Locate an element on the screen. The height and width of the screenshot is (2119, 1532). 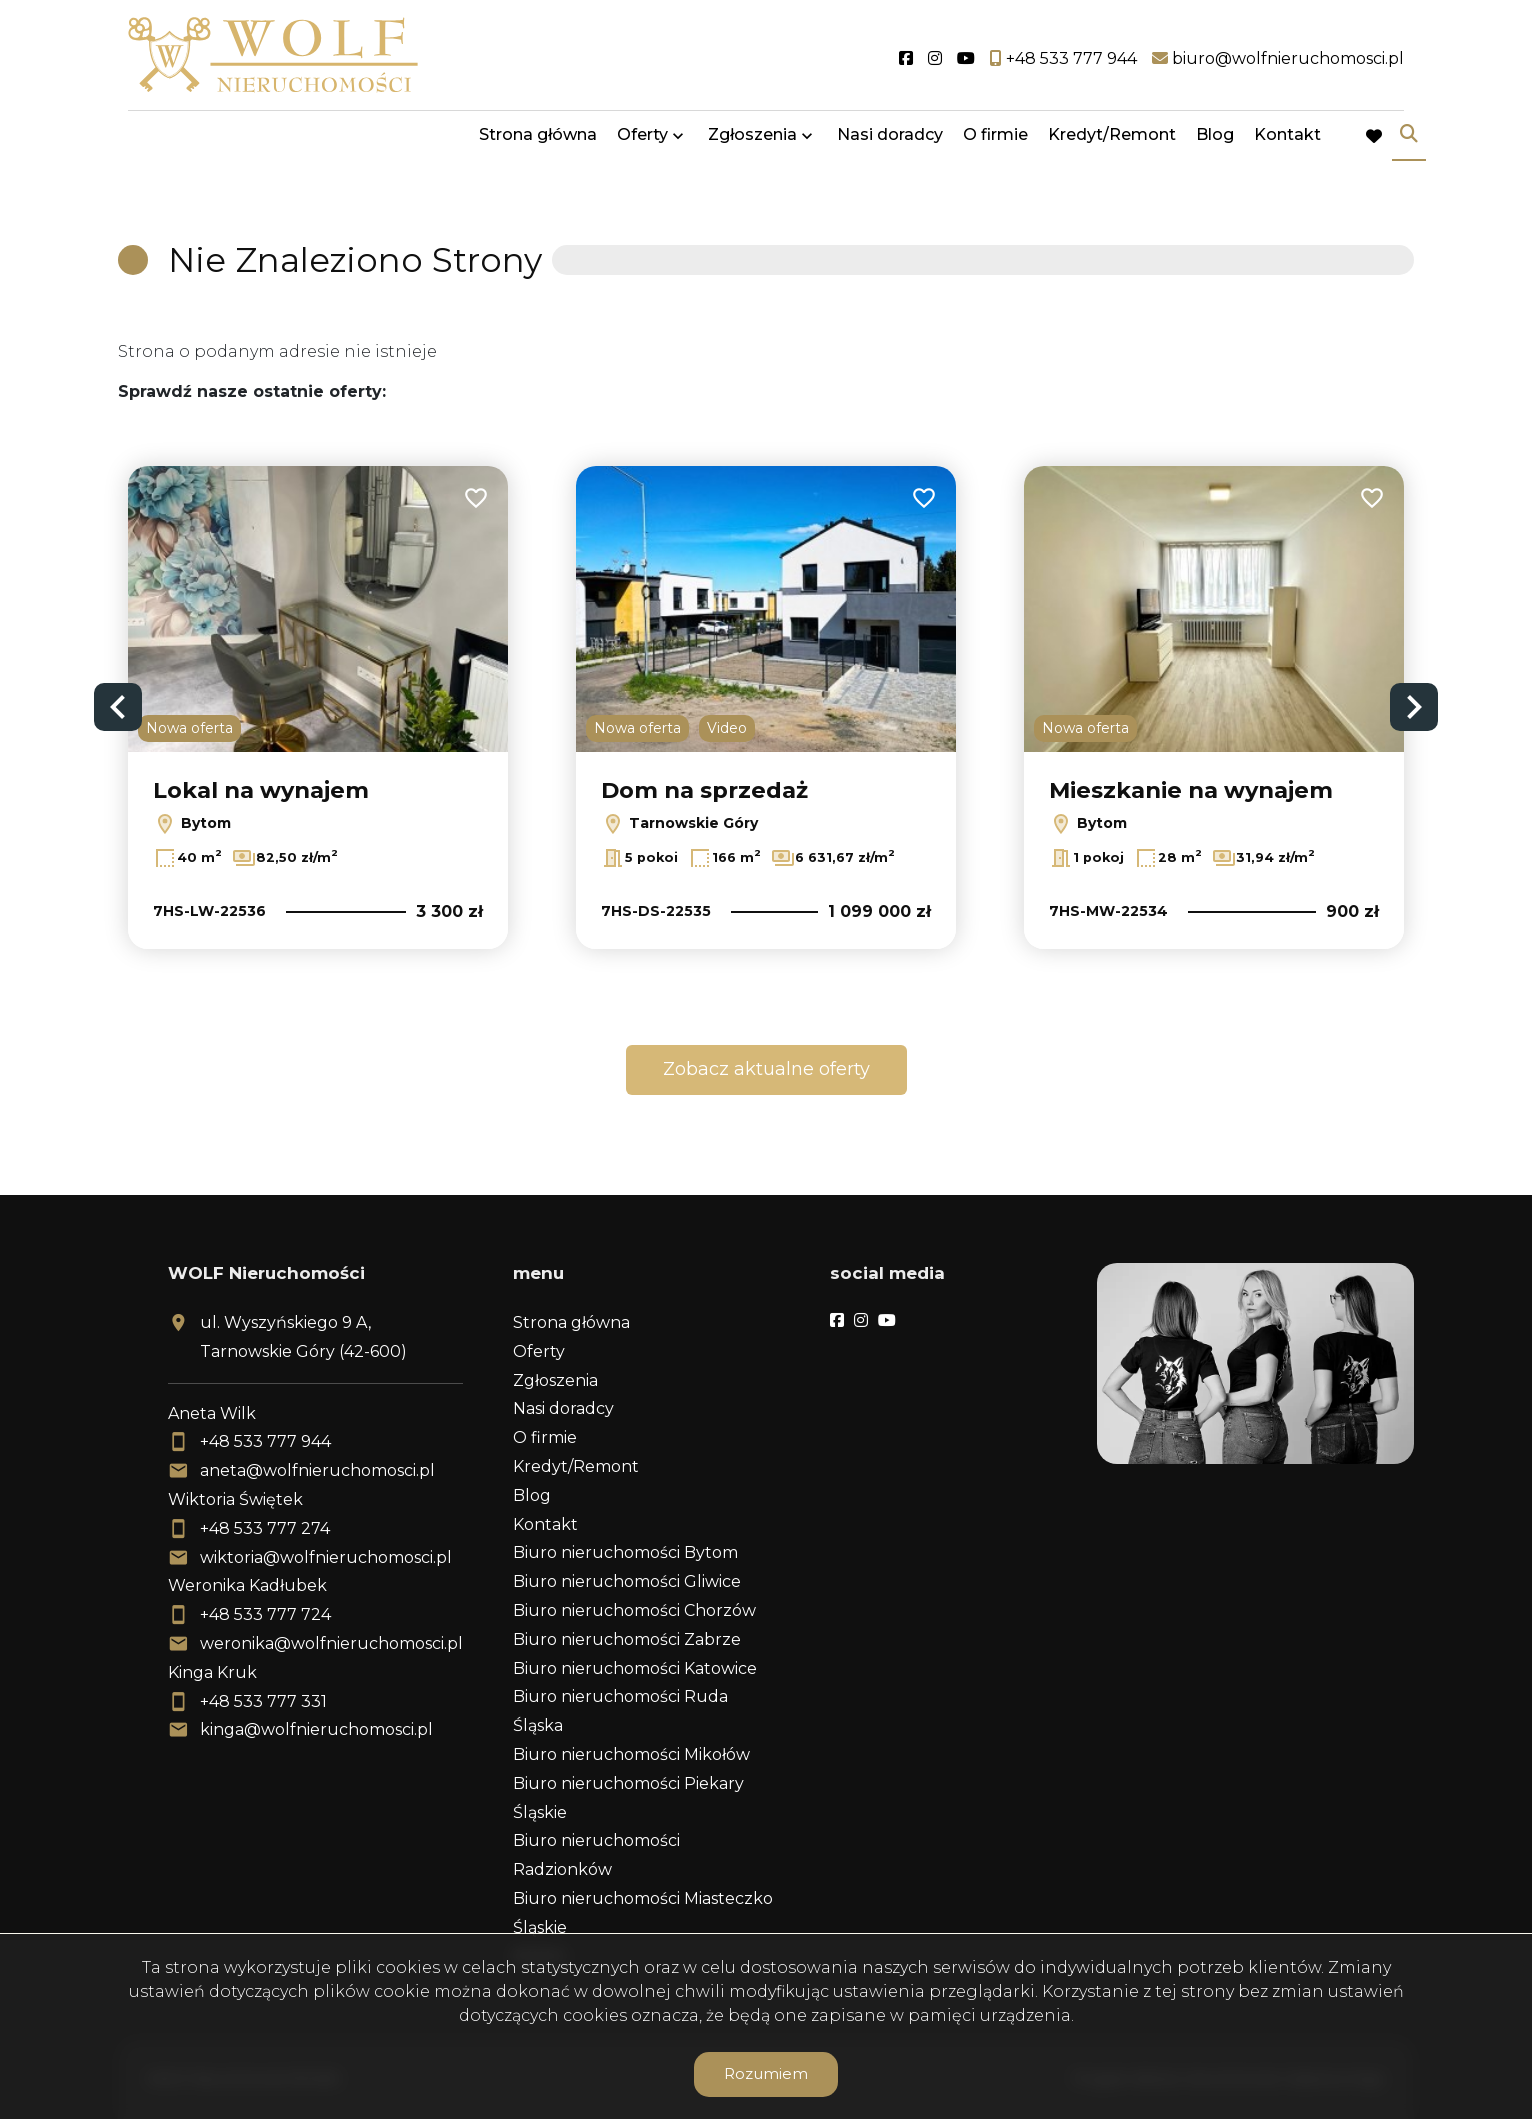
weronika@wolfnieruchomosci.pl is located at coordinates (331, 1643).